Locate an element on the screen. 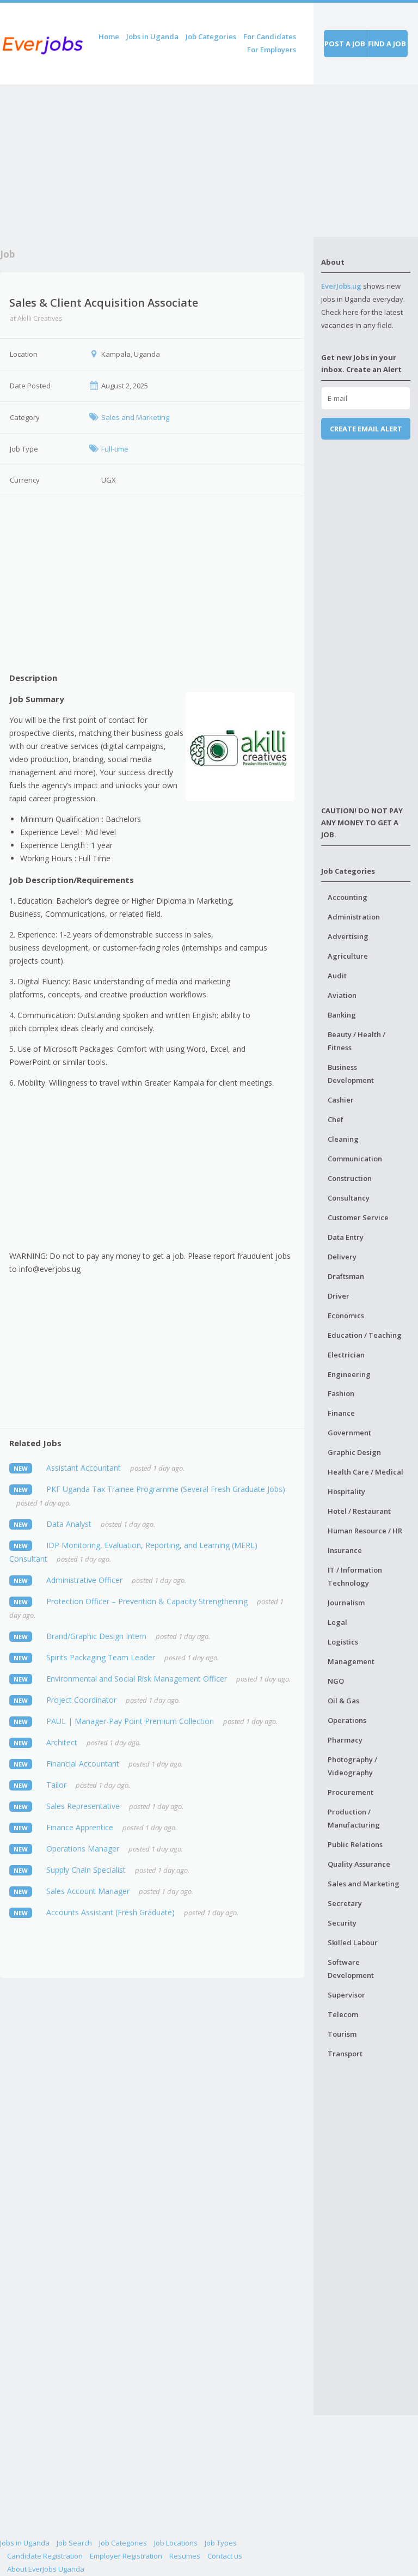 Image resolution: width=418 pixels, height=2576 pixels. Photography / Videography is located at coordinates (352, 1766).